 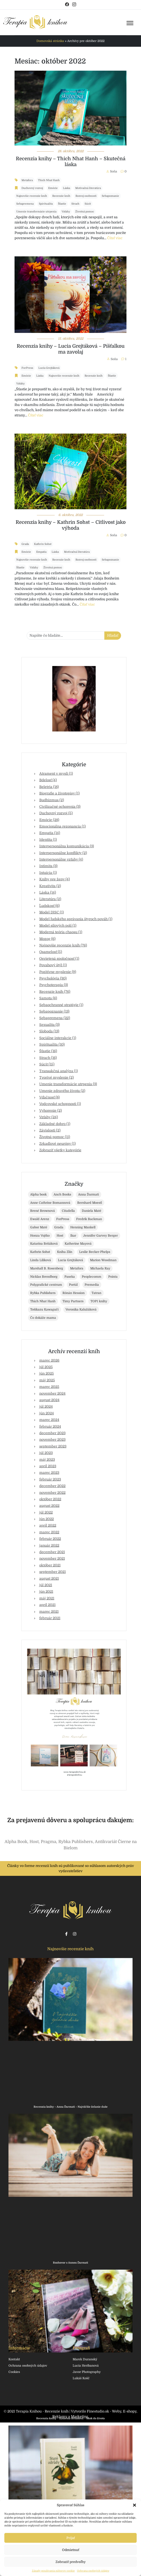 I want to click on Civilizačné ochorenia (3), so click(x=59, y=807).